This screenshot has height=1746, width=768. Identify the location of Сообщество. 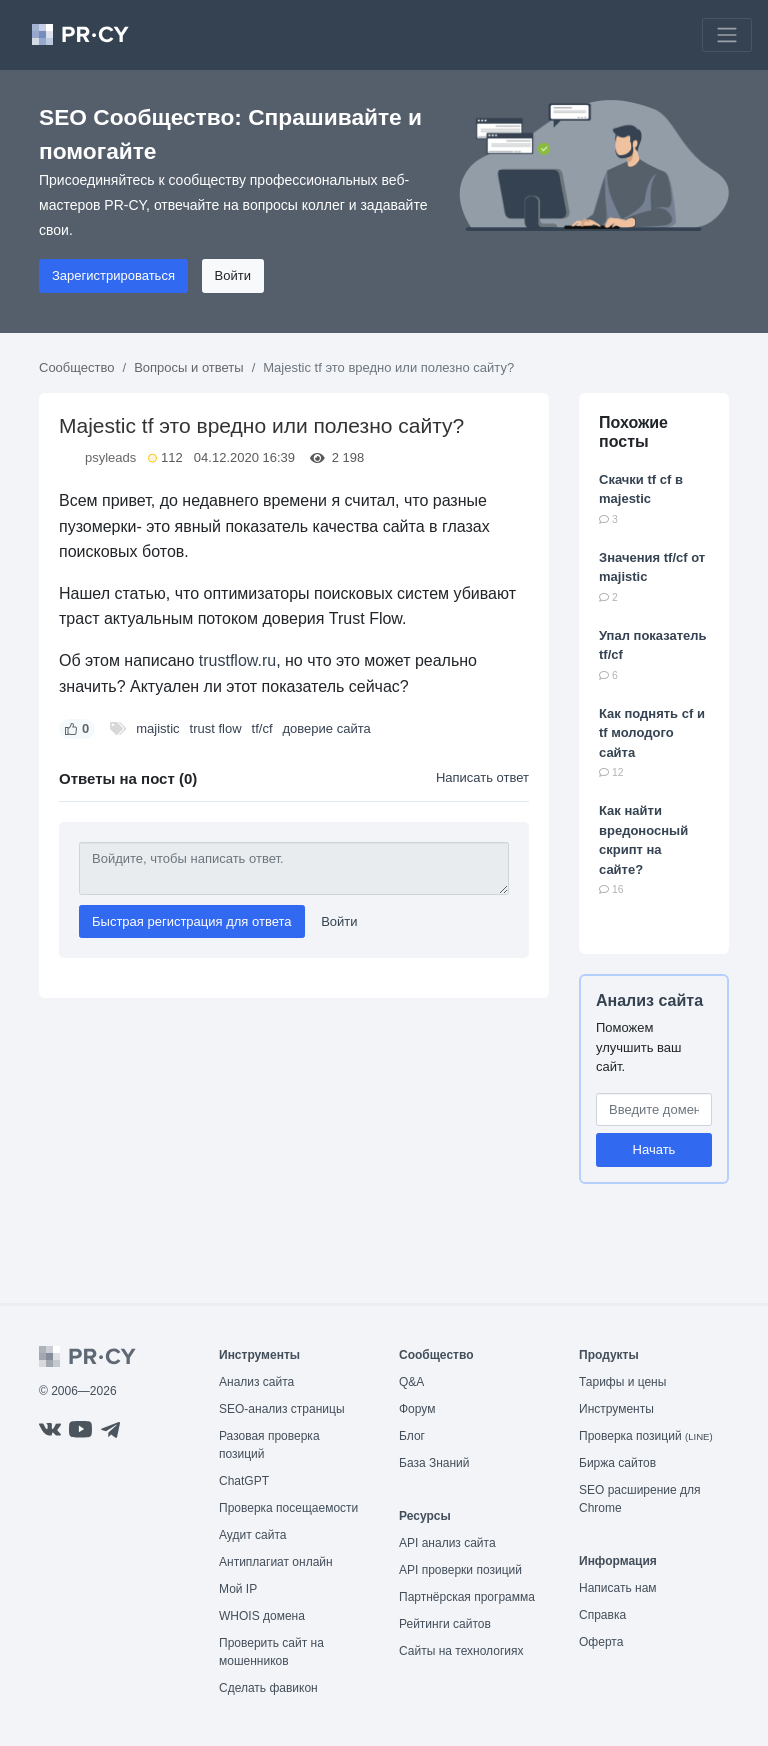
(77, 367).